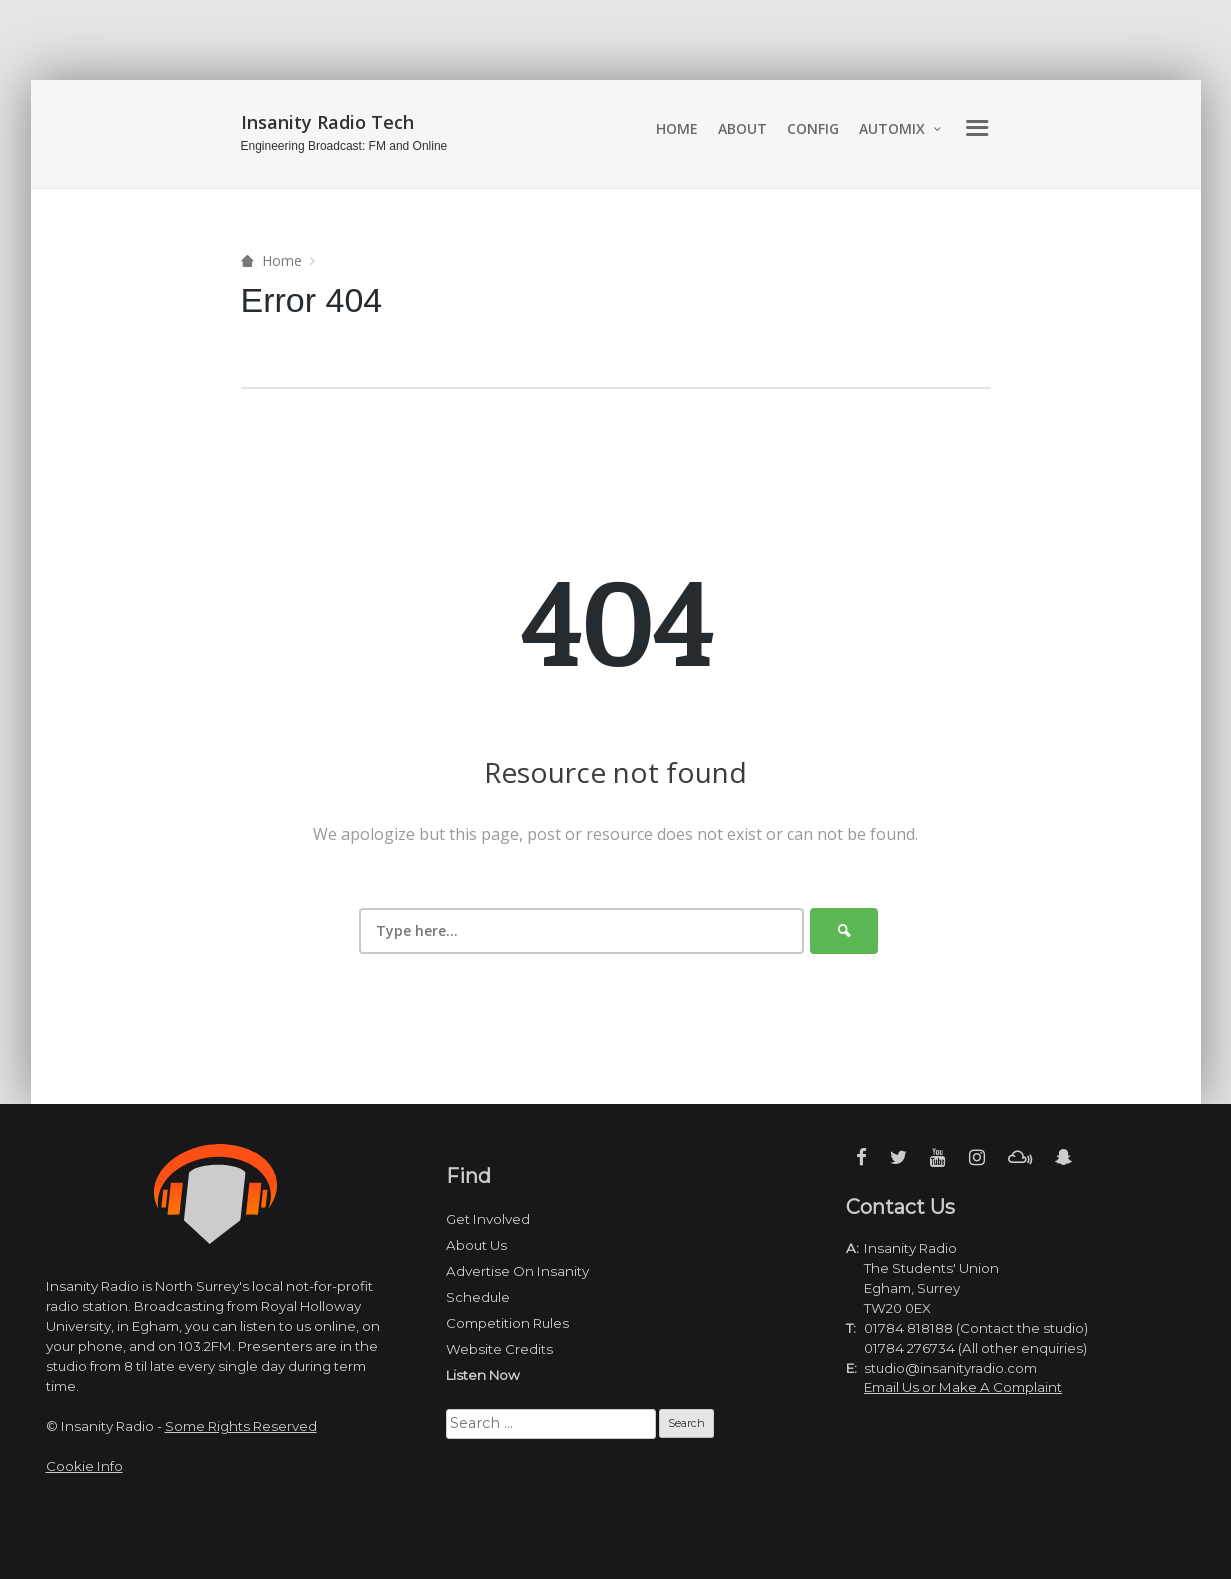  Describe the element at coordinates (327, 122) in the screenshot. I see `Insanity Radio Tech` at that location.